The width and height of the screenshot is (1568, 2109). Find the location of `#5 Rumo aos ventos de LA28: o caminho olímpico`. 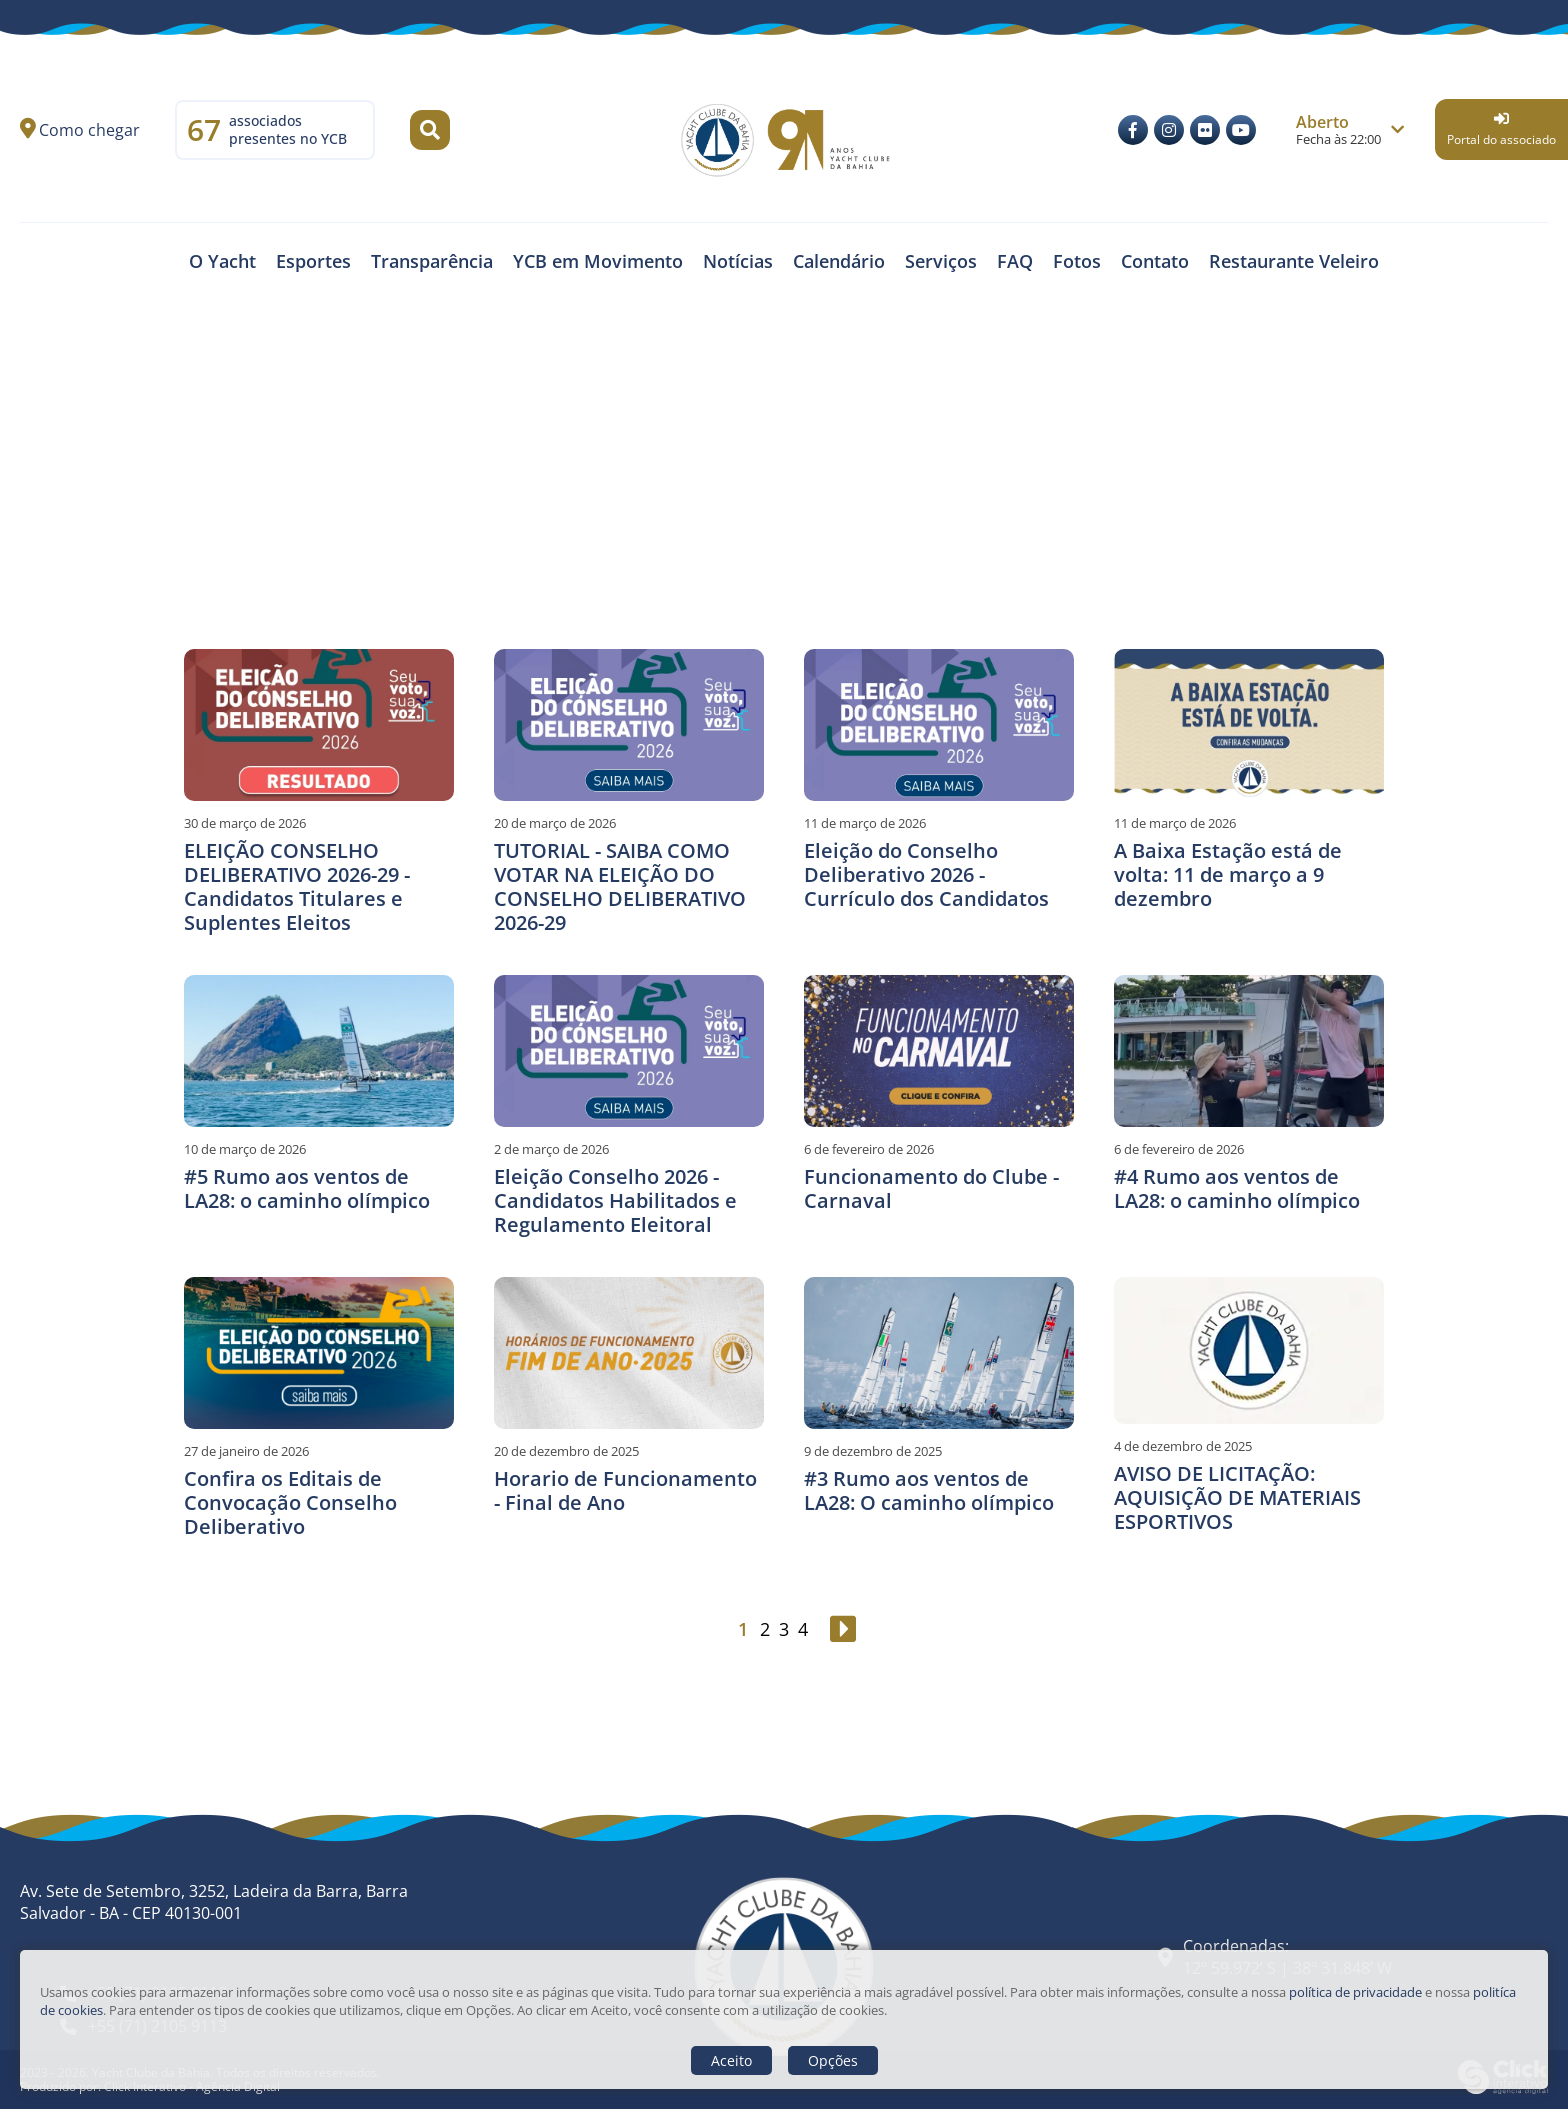

#5 Rumo aos ventos de LA28: o caminho olímpico is located at coordinates (307, 1188).